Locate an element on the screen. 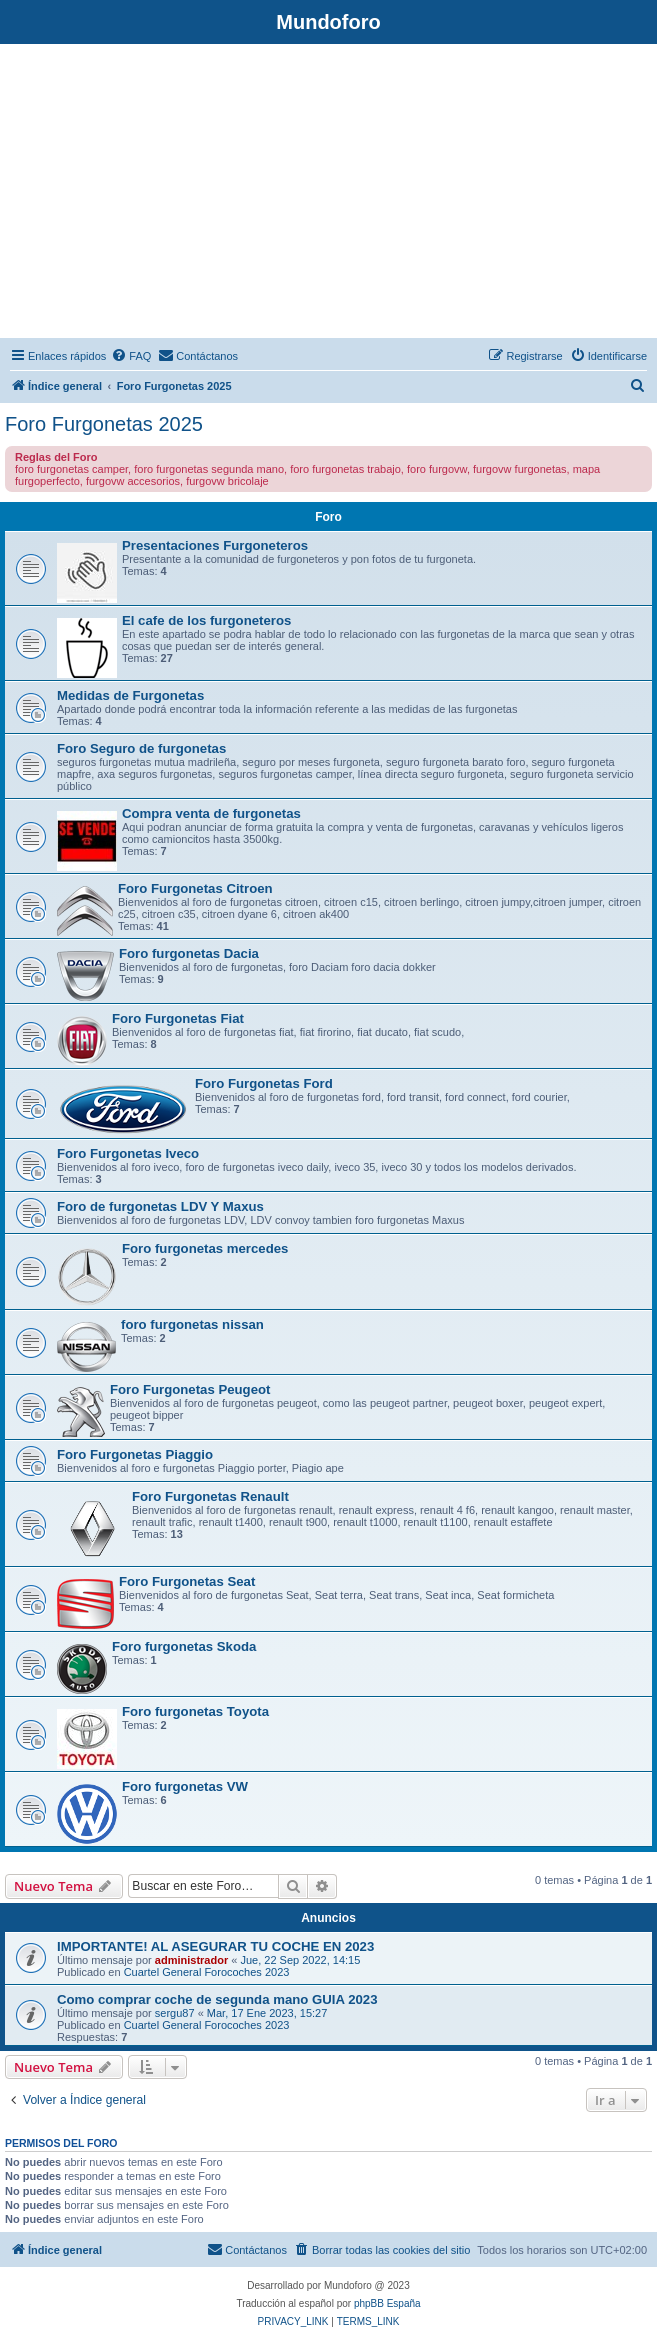 The height and width of the screenshot is (2341, 657). [Advertisement] is located at coordinates (328, 194).